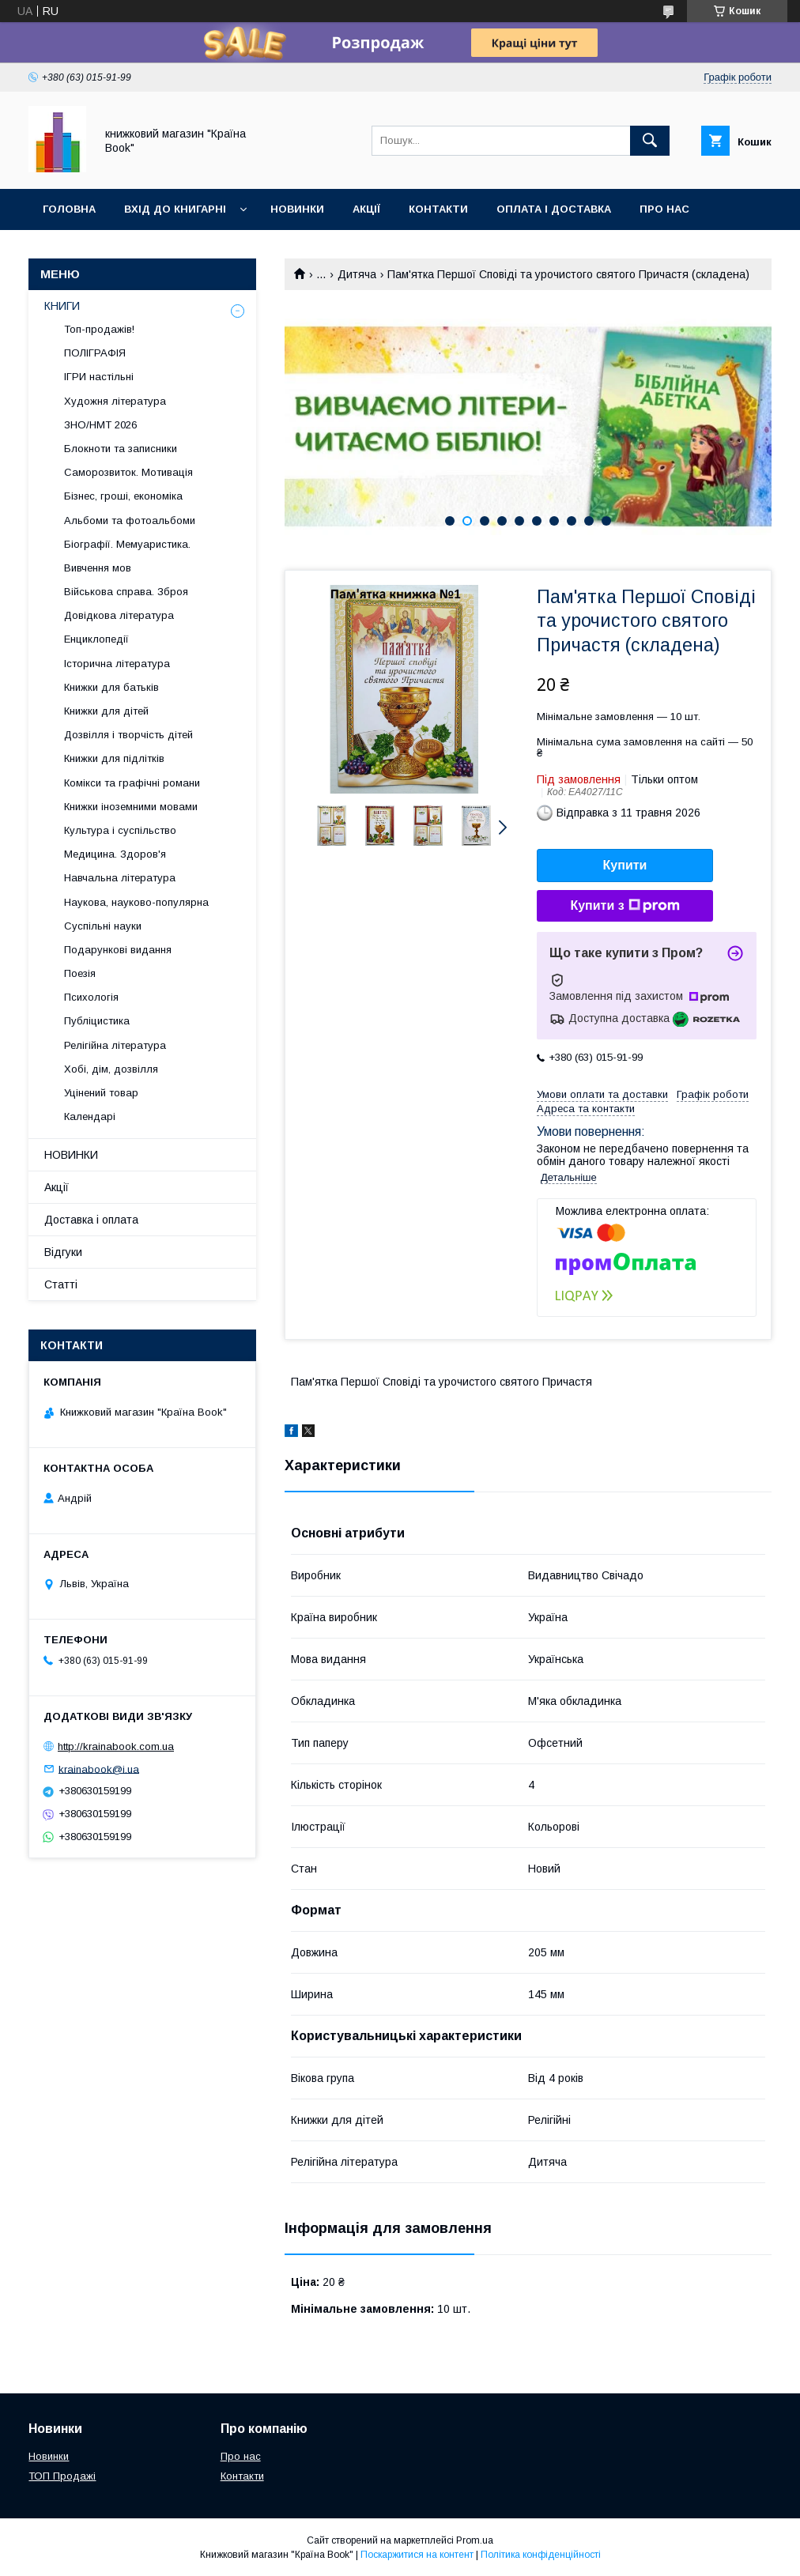  What do you see at coordinates (123, 496) in the screenshot?
I see `Бізнес, гроші, економіка` at bounding box center [123, 496].